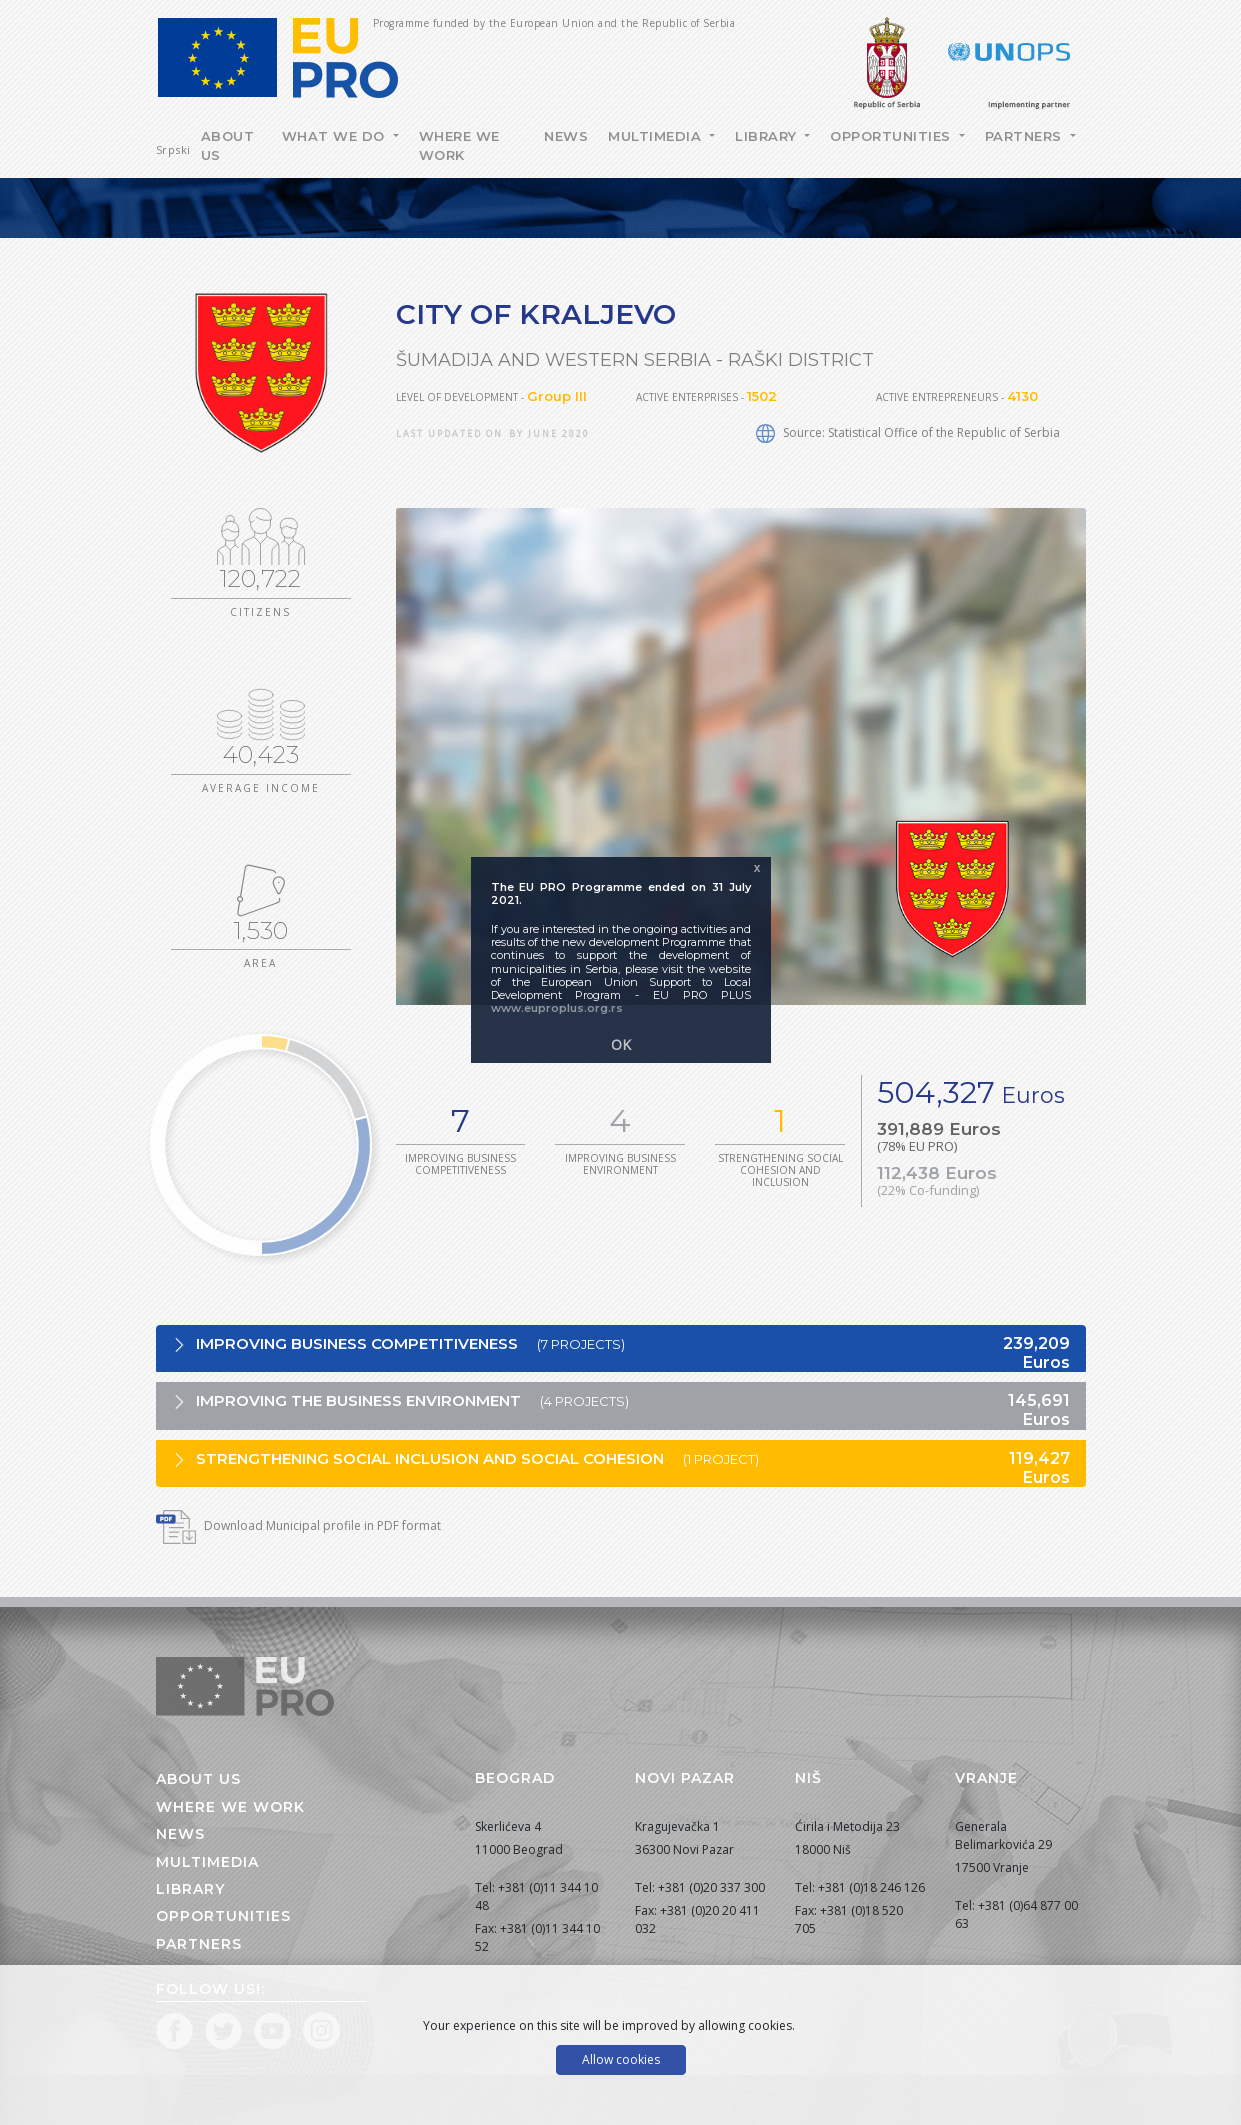  Describe the element at coordinates (228, 146) in the screenshot. I see `About Us` at that location.